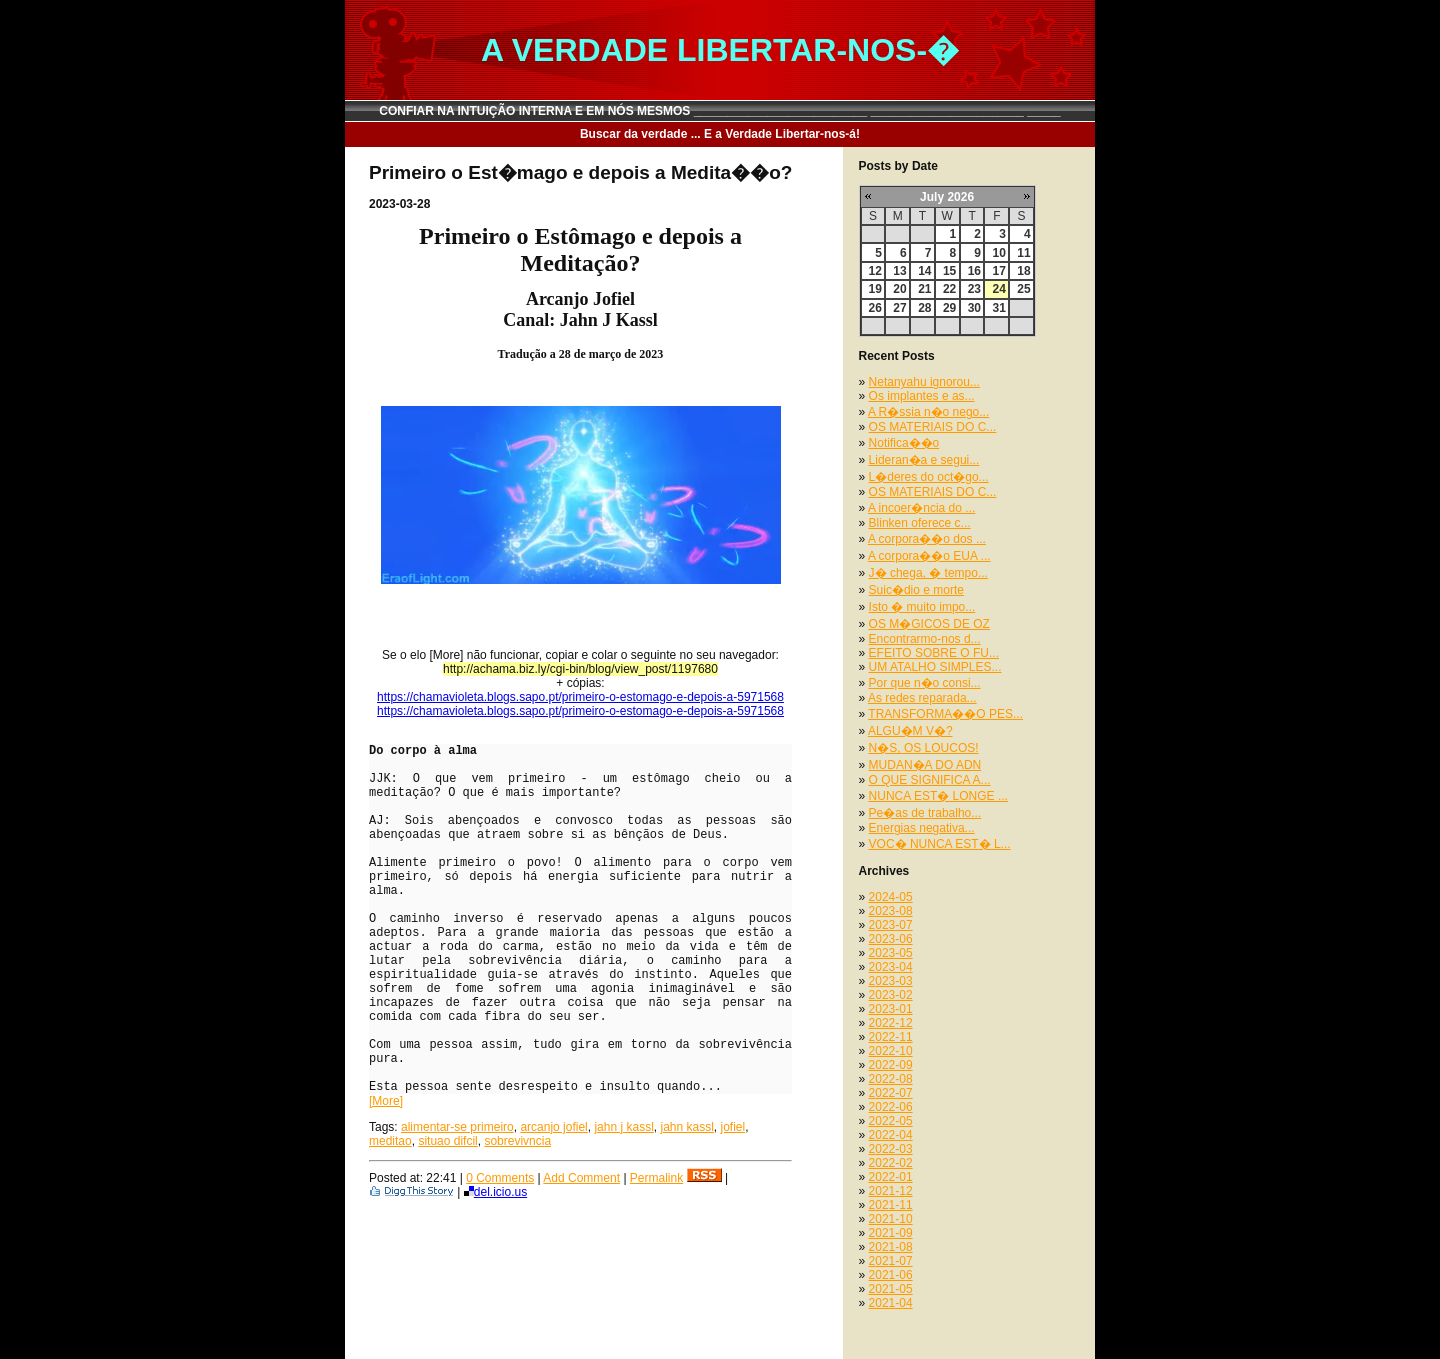  Describe the element at coordinates (949, 308) in the screenshot. I see `29` at that location.